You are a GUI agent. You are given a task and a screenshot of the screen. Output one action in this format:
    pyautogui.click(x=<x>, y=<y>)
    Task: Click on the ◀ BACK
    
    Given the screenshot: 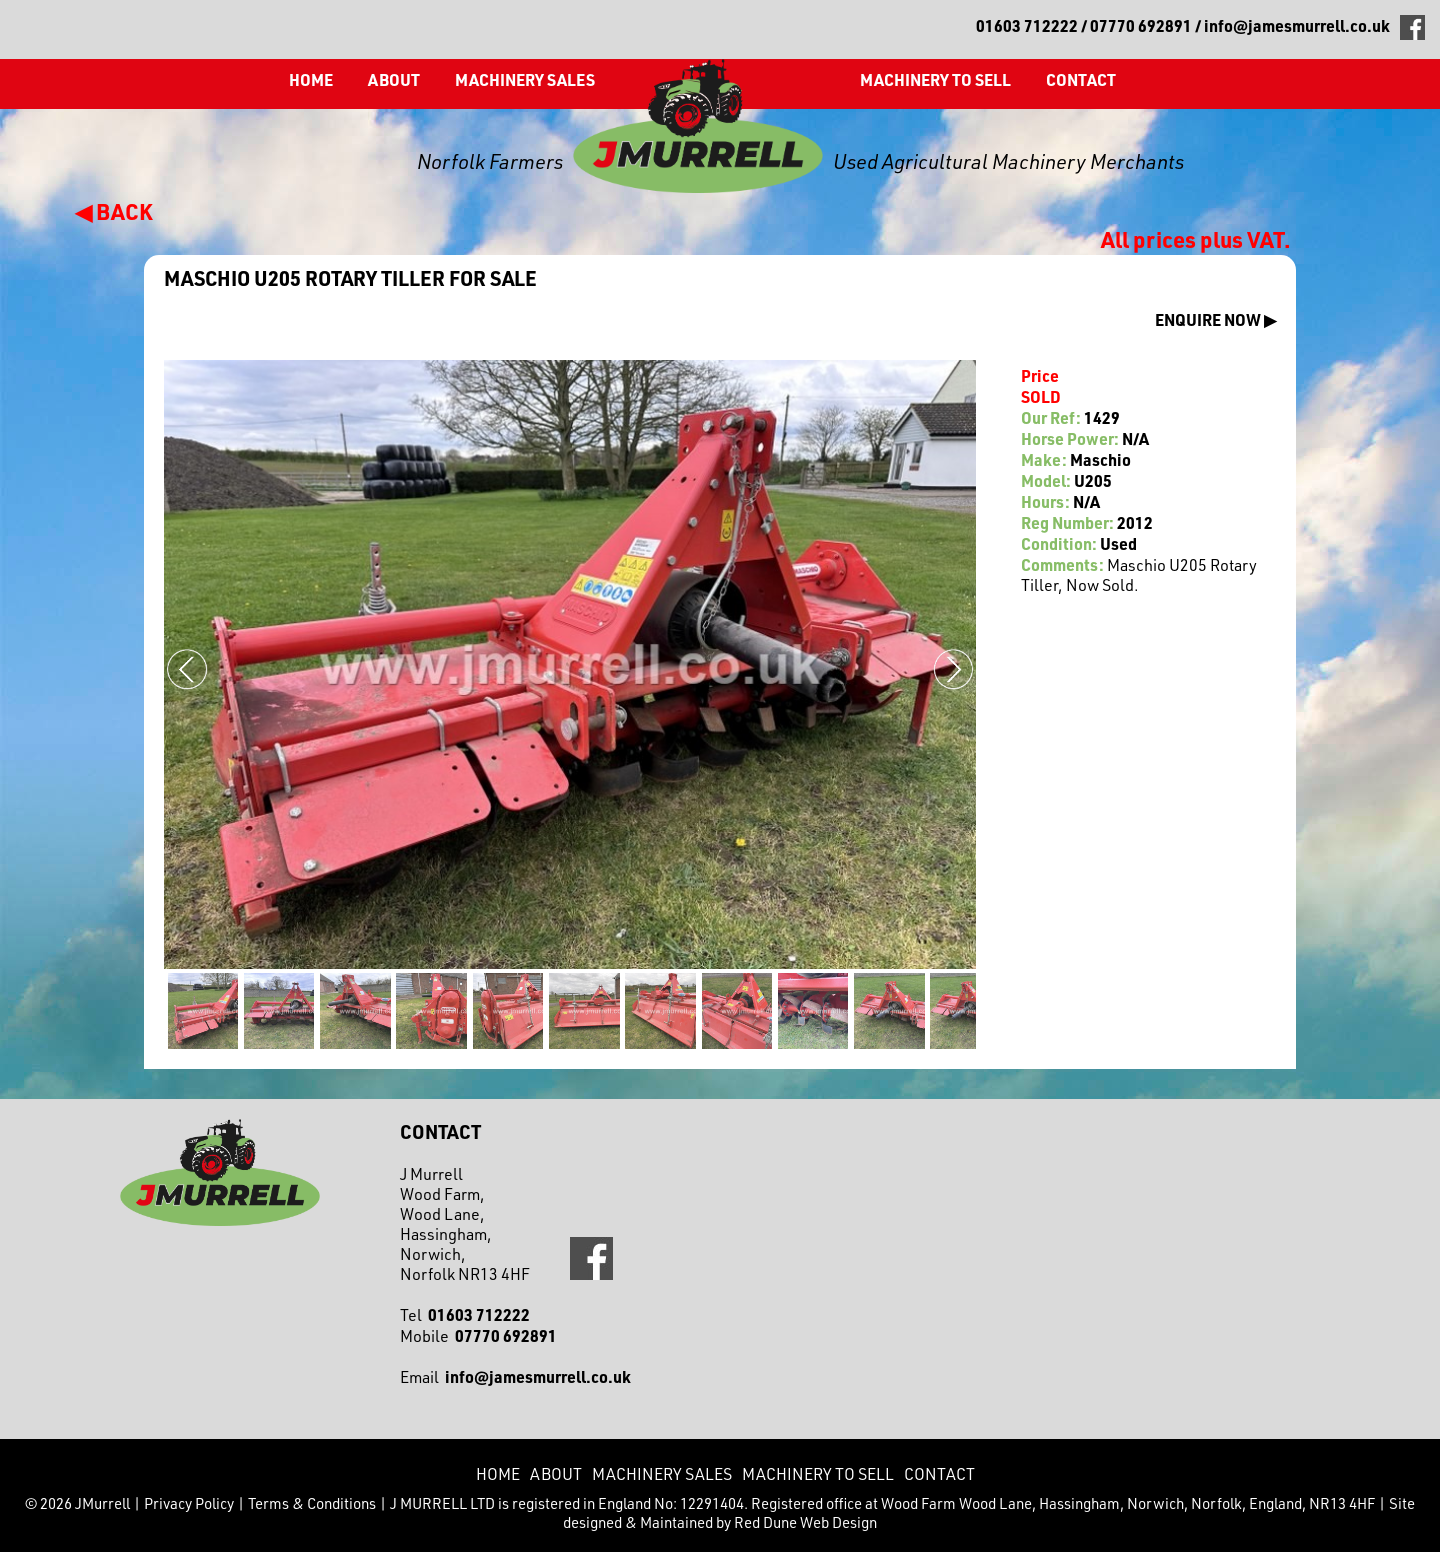 What is the action you would take?
    pyautogui.click(x=114, y=211)
    